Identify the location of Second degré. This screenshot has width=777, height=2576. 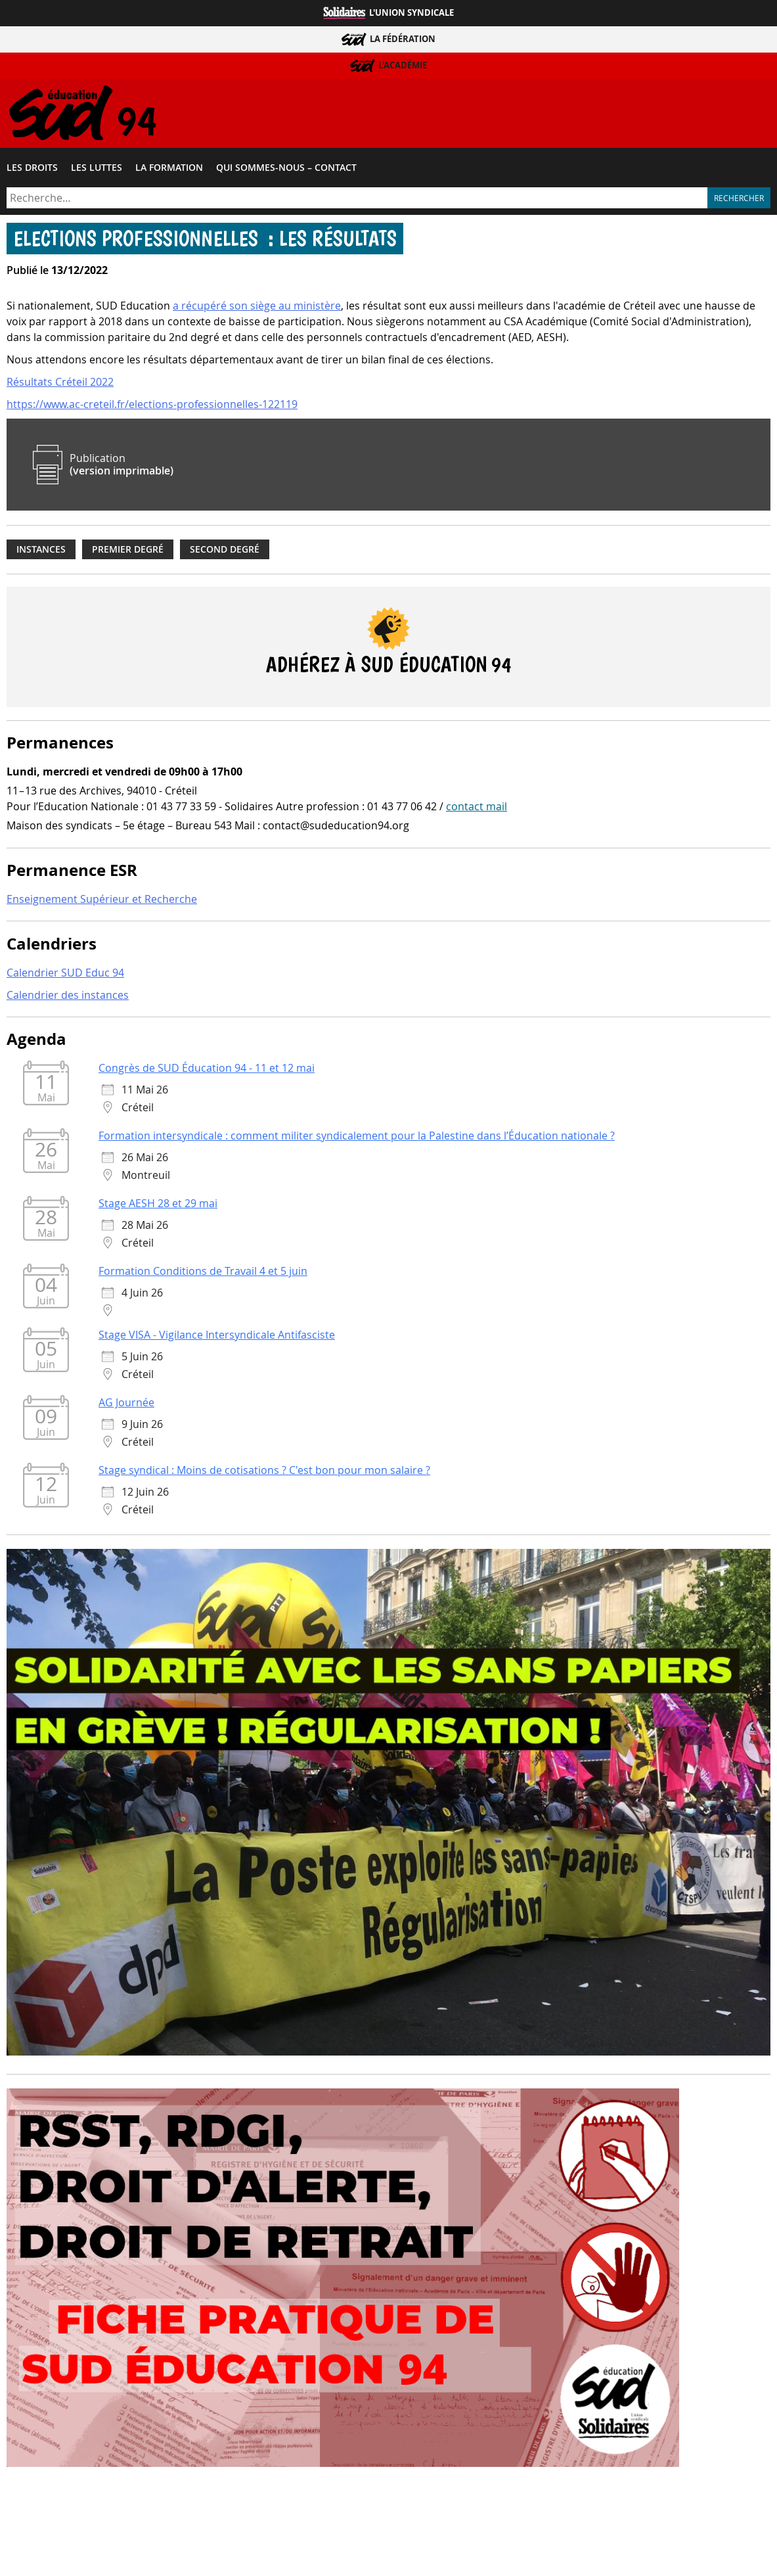
(224, 552).